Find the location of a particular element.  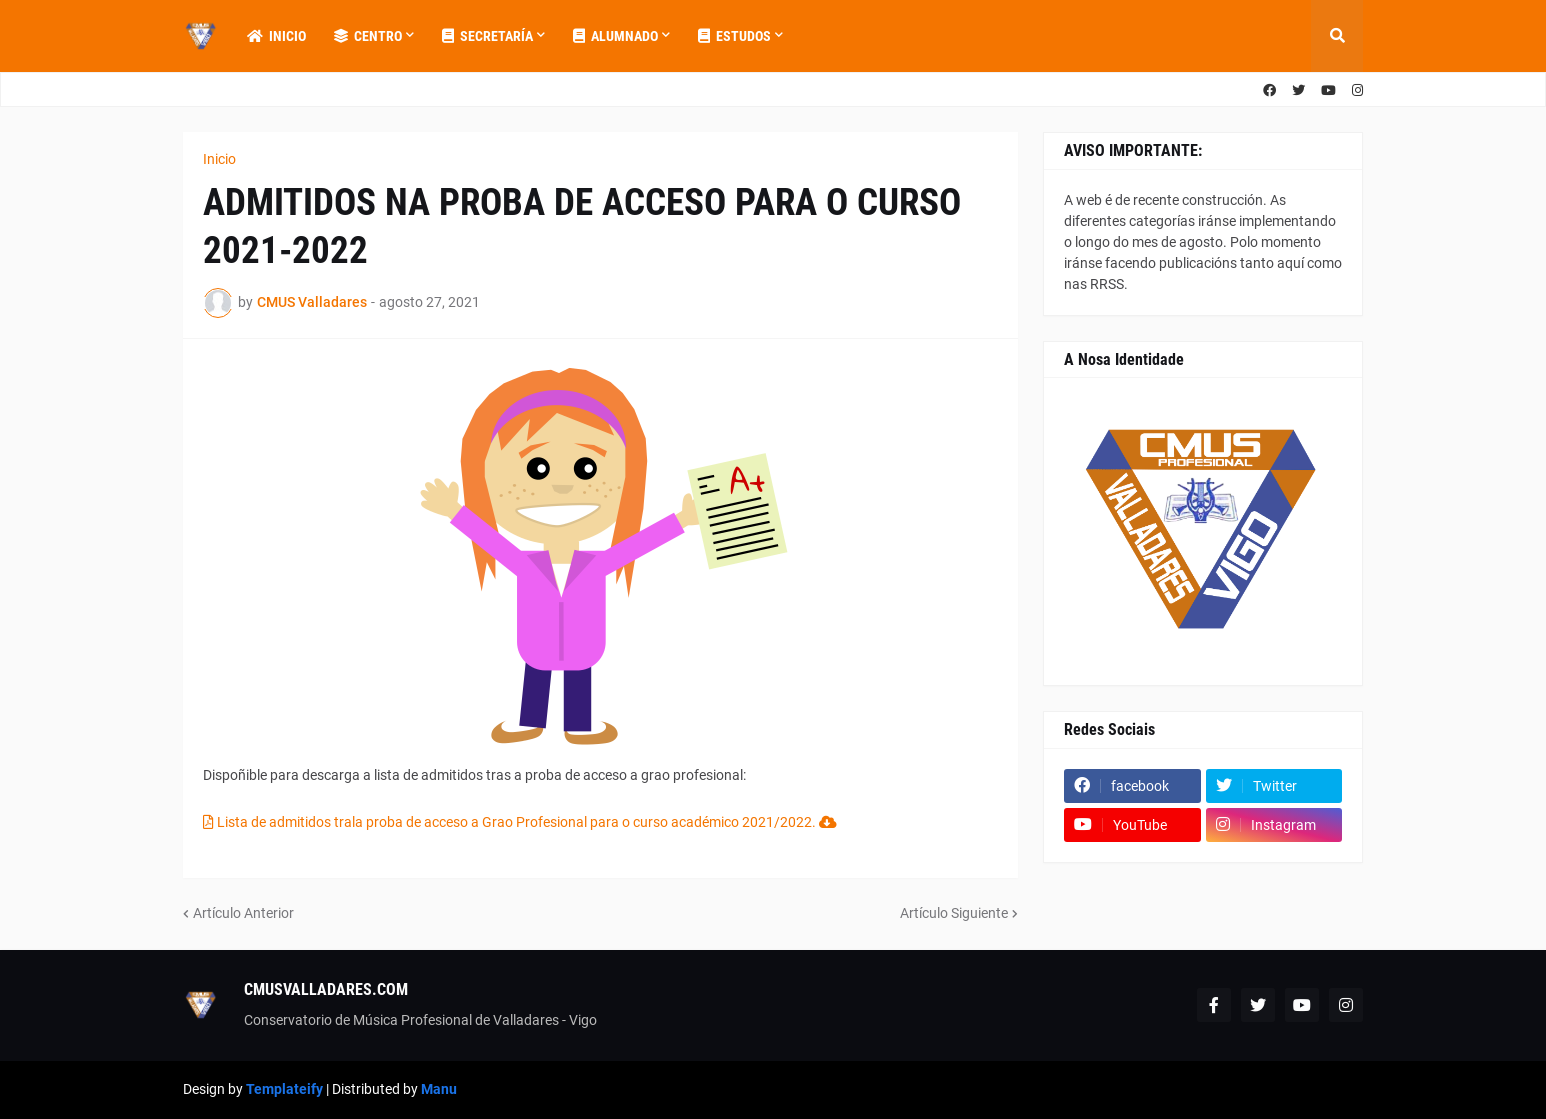

Artículo Anterior is located at coordinates (243, 913).